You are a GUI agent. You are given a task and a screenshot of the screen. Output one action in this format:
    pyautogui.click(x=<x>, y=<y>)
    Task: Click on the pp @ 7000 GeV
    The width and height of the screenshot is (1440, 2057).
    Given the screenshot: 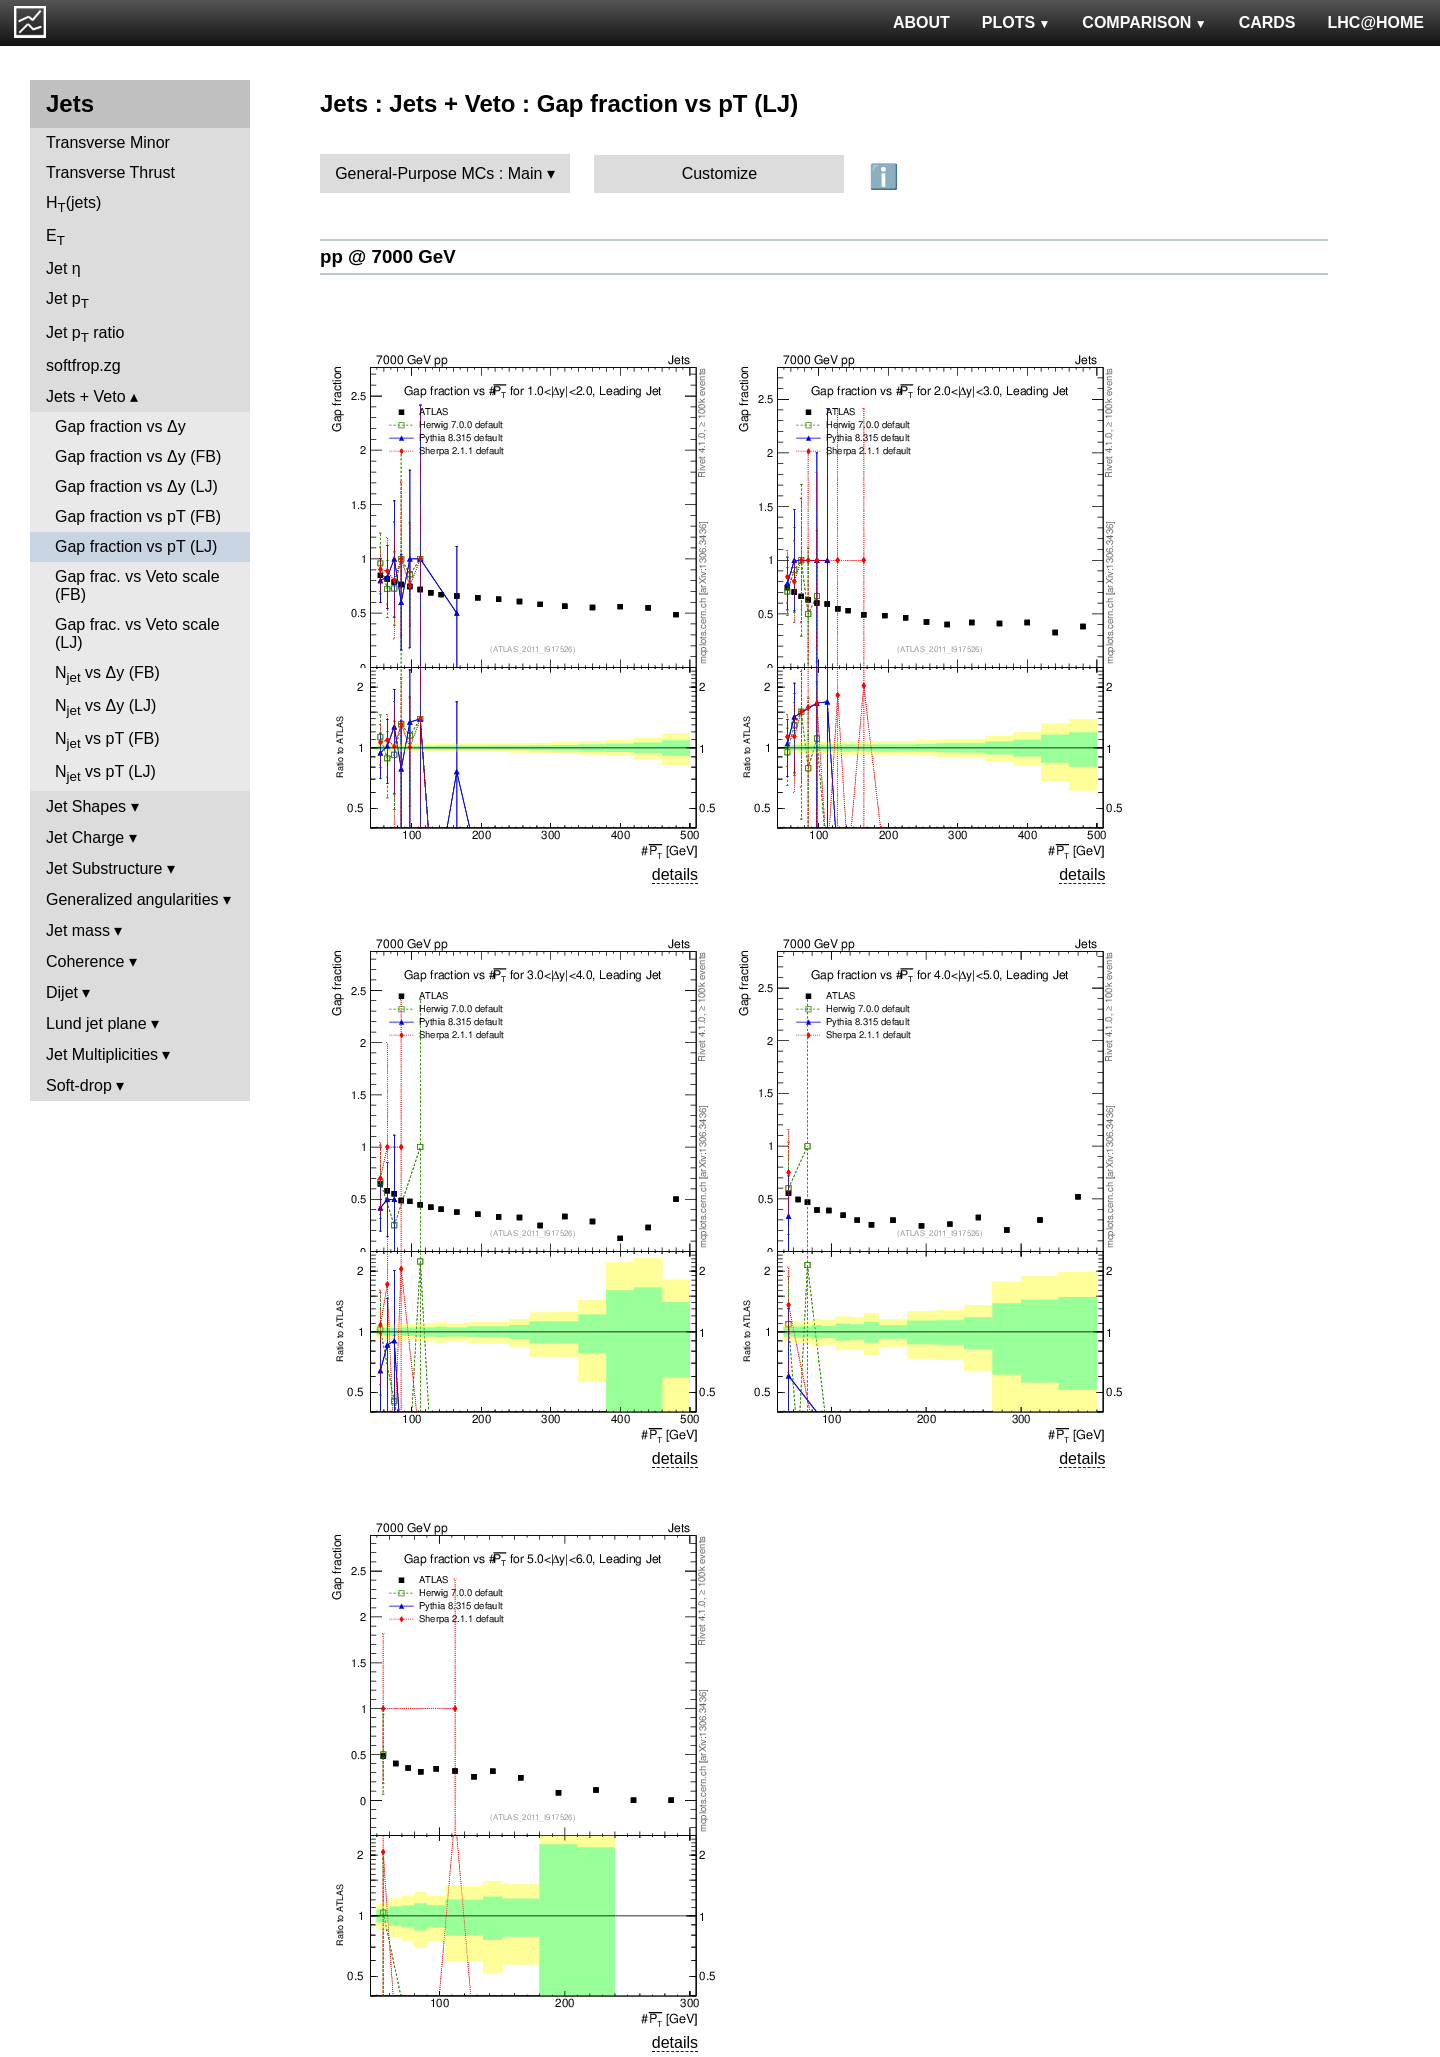 What is the action you would take?
    pyautogui.click(x=388, y=256)
    